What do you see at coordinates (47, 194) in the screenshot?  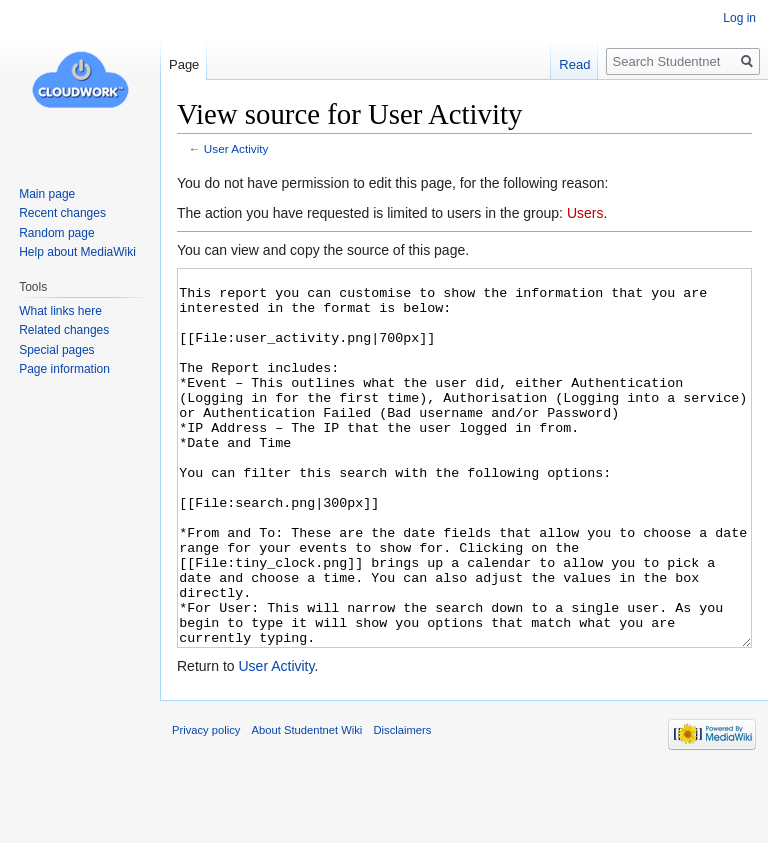 I see `Main page` at bounding box center [47, 194].